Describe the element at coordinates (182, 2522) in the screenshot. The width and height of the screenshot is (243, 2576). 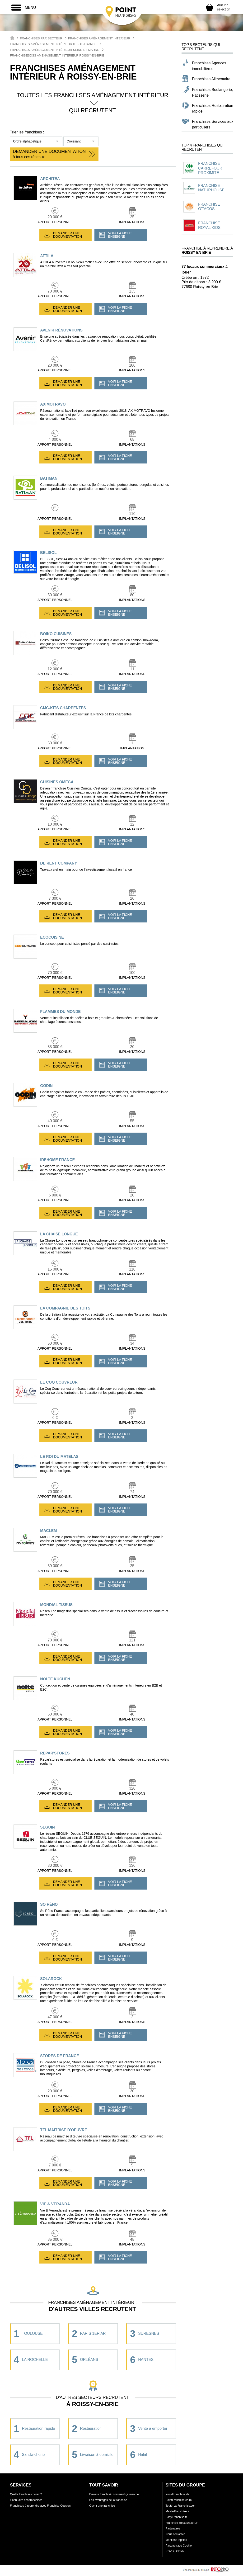
I see `Franchise-Restauration.fr` at that location.